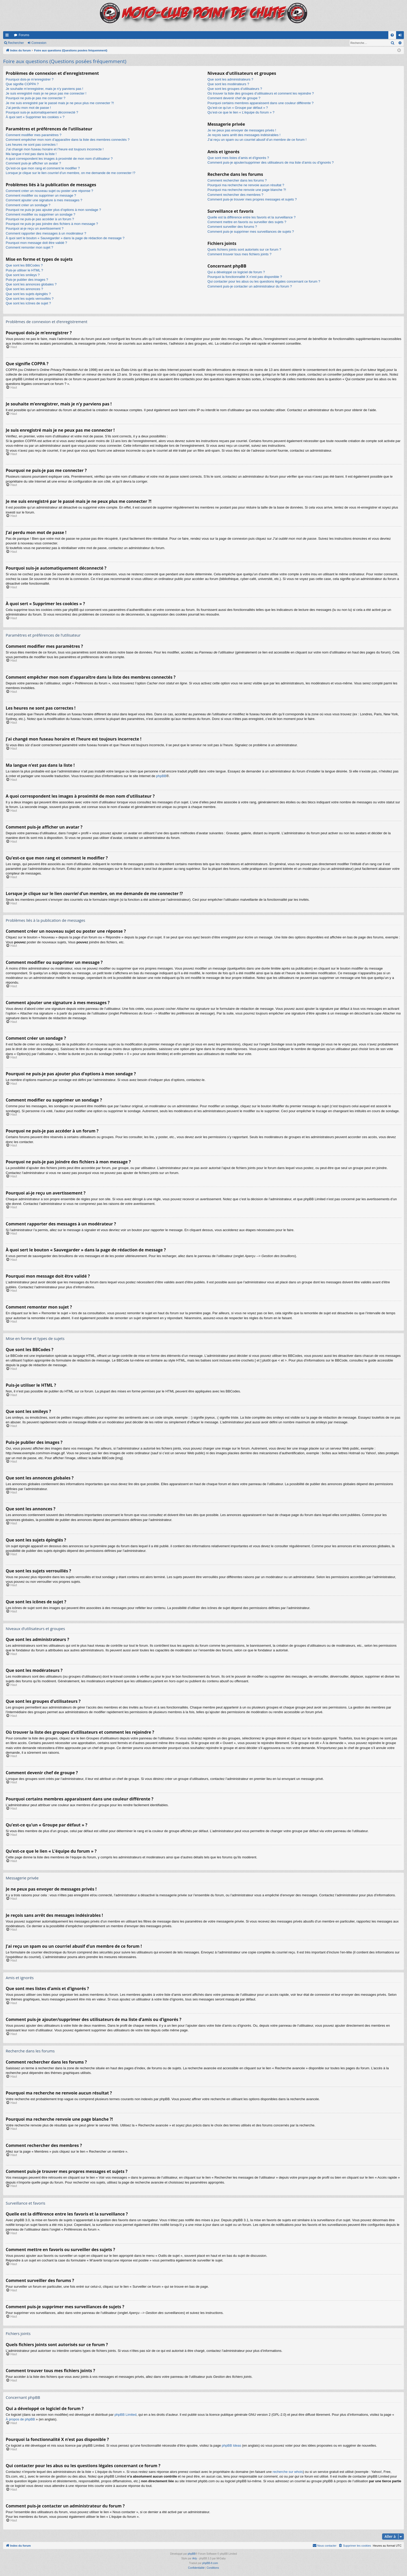 The width and height of the screenshot is (407, 2576). Describe the element at coordinates (52, 224) in the screenshot. I see `Pourquoi ne puis-je pas joindre des fichiers à mon message ?` at that location.